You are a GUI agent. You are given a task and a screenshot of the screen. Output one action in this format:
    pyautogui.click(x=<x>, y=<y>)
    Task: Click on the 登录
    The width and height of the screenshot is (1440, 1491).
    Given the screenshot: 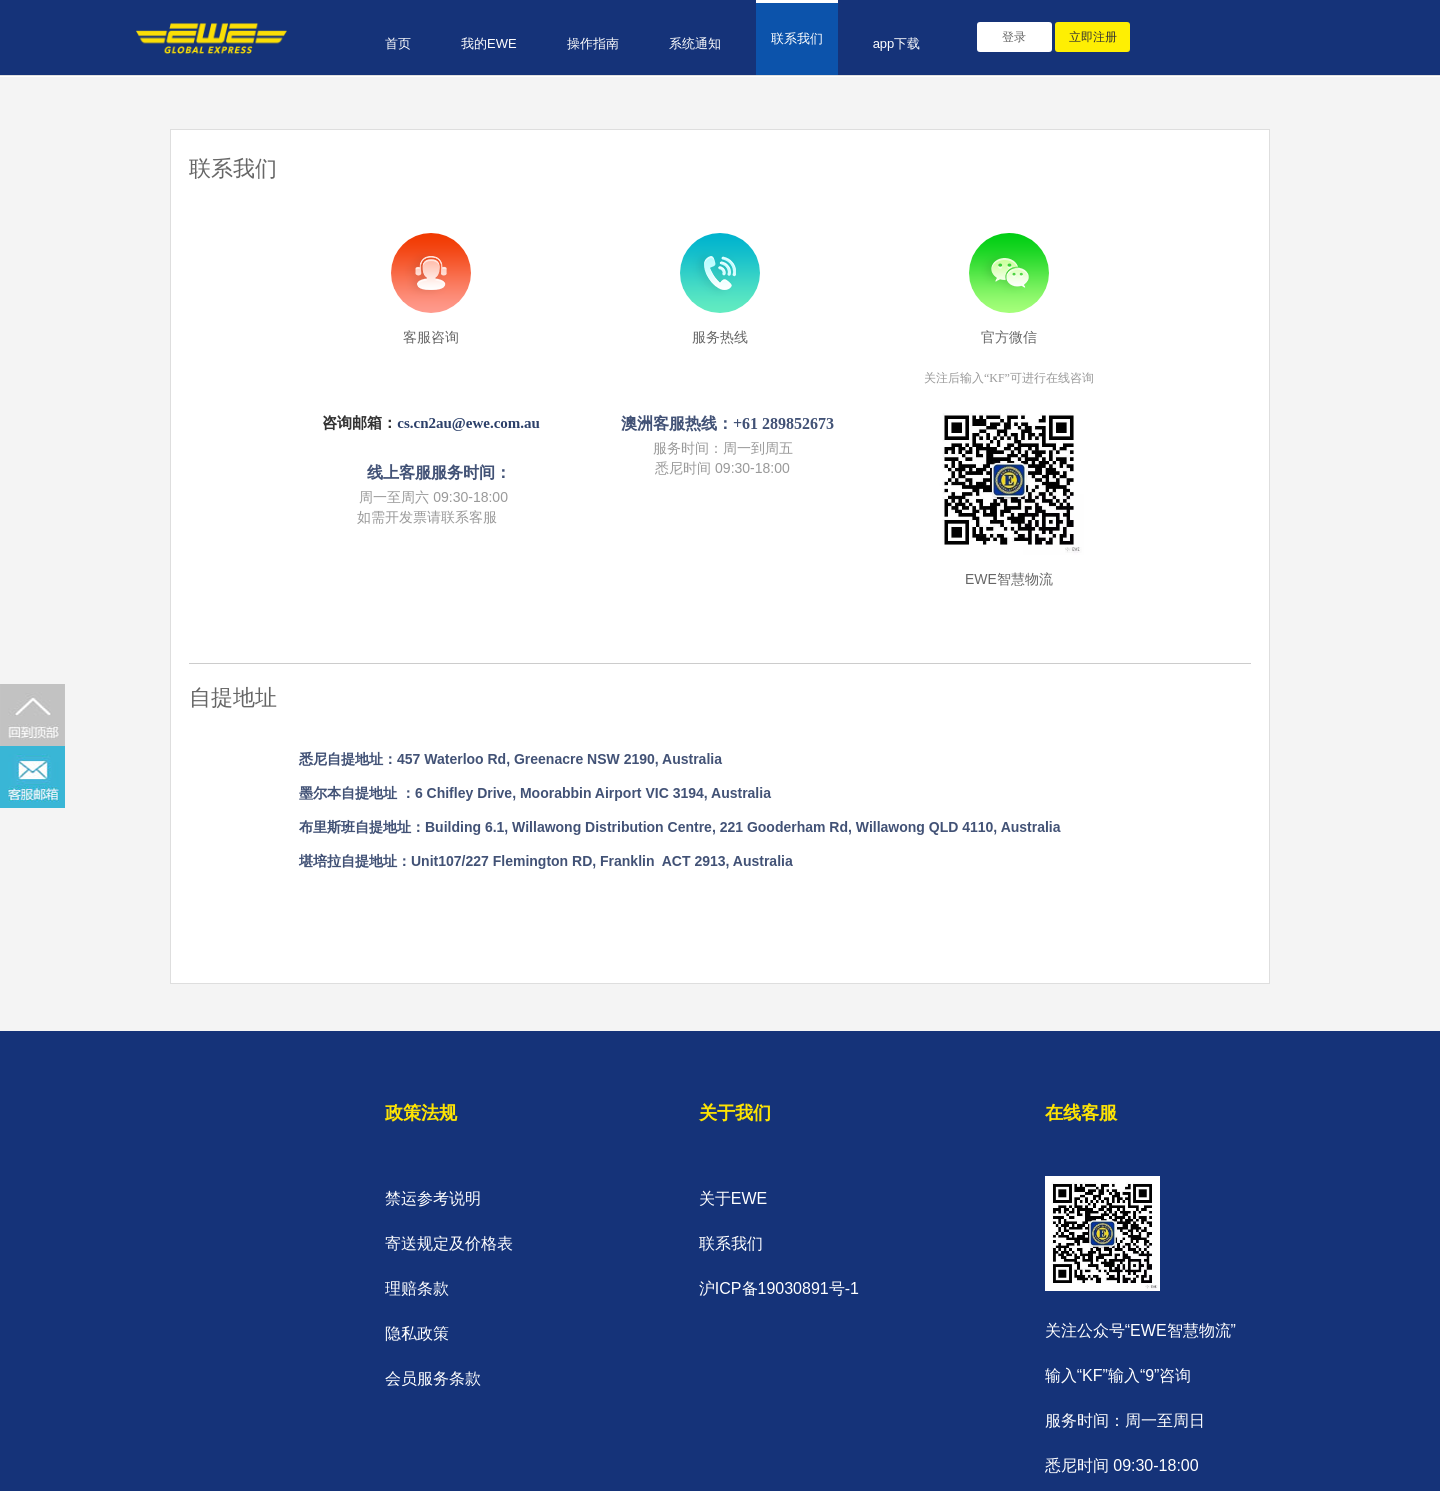 What is the action you would take?
    pyautogui.click(x=1014, y=37)
    